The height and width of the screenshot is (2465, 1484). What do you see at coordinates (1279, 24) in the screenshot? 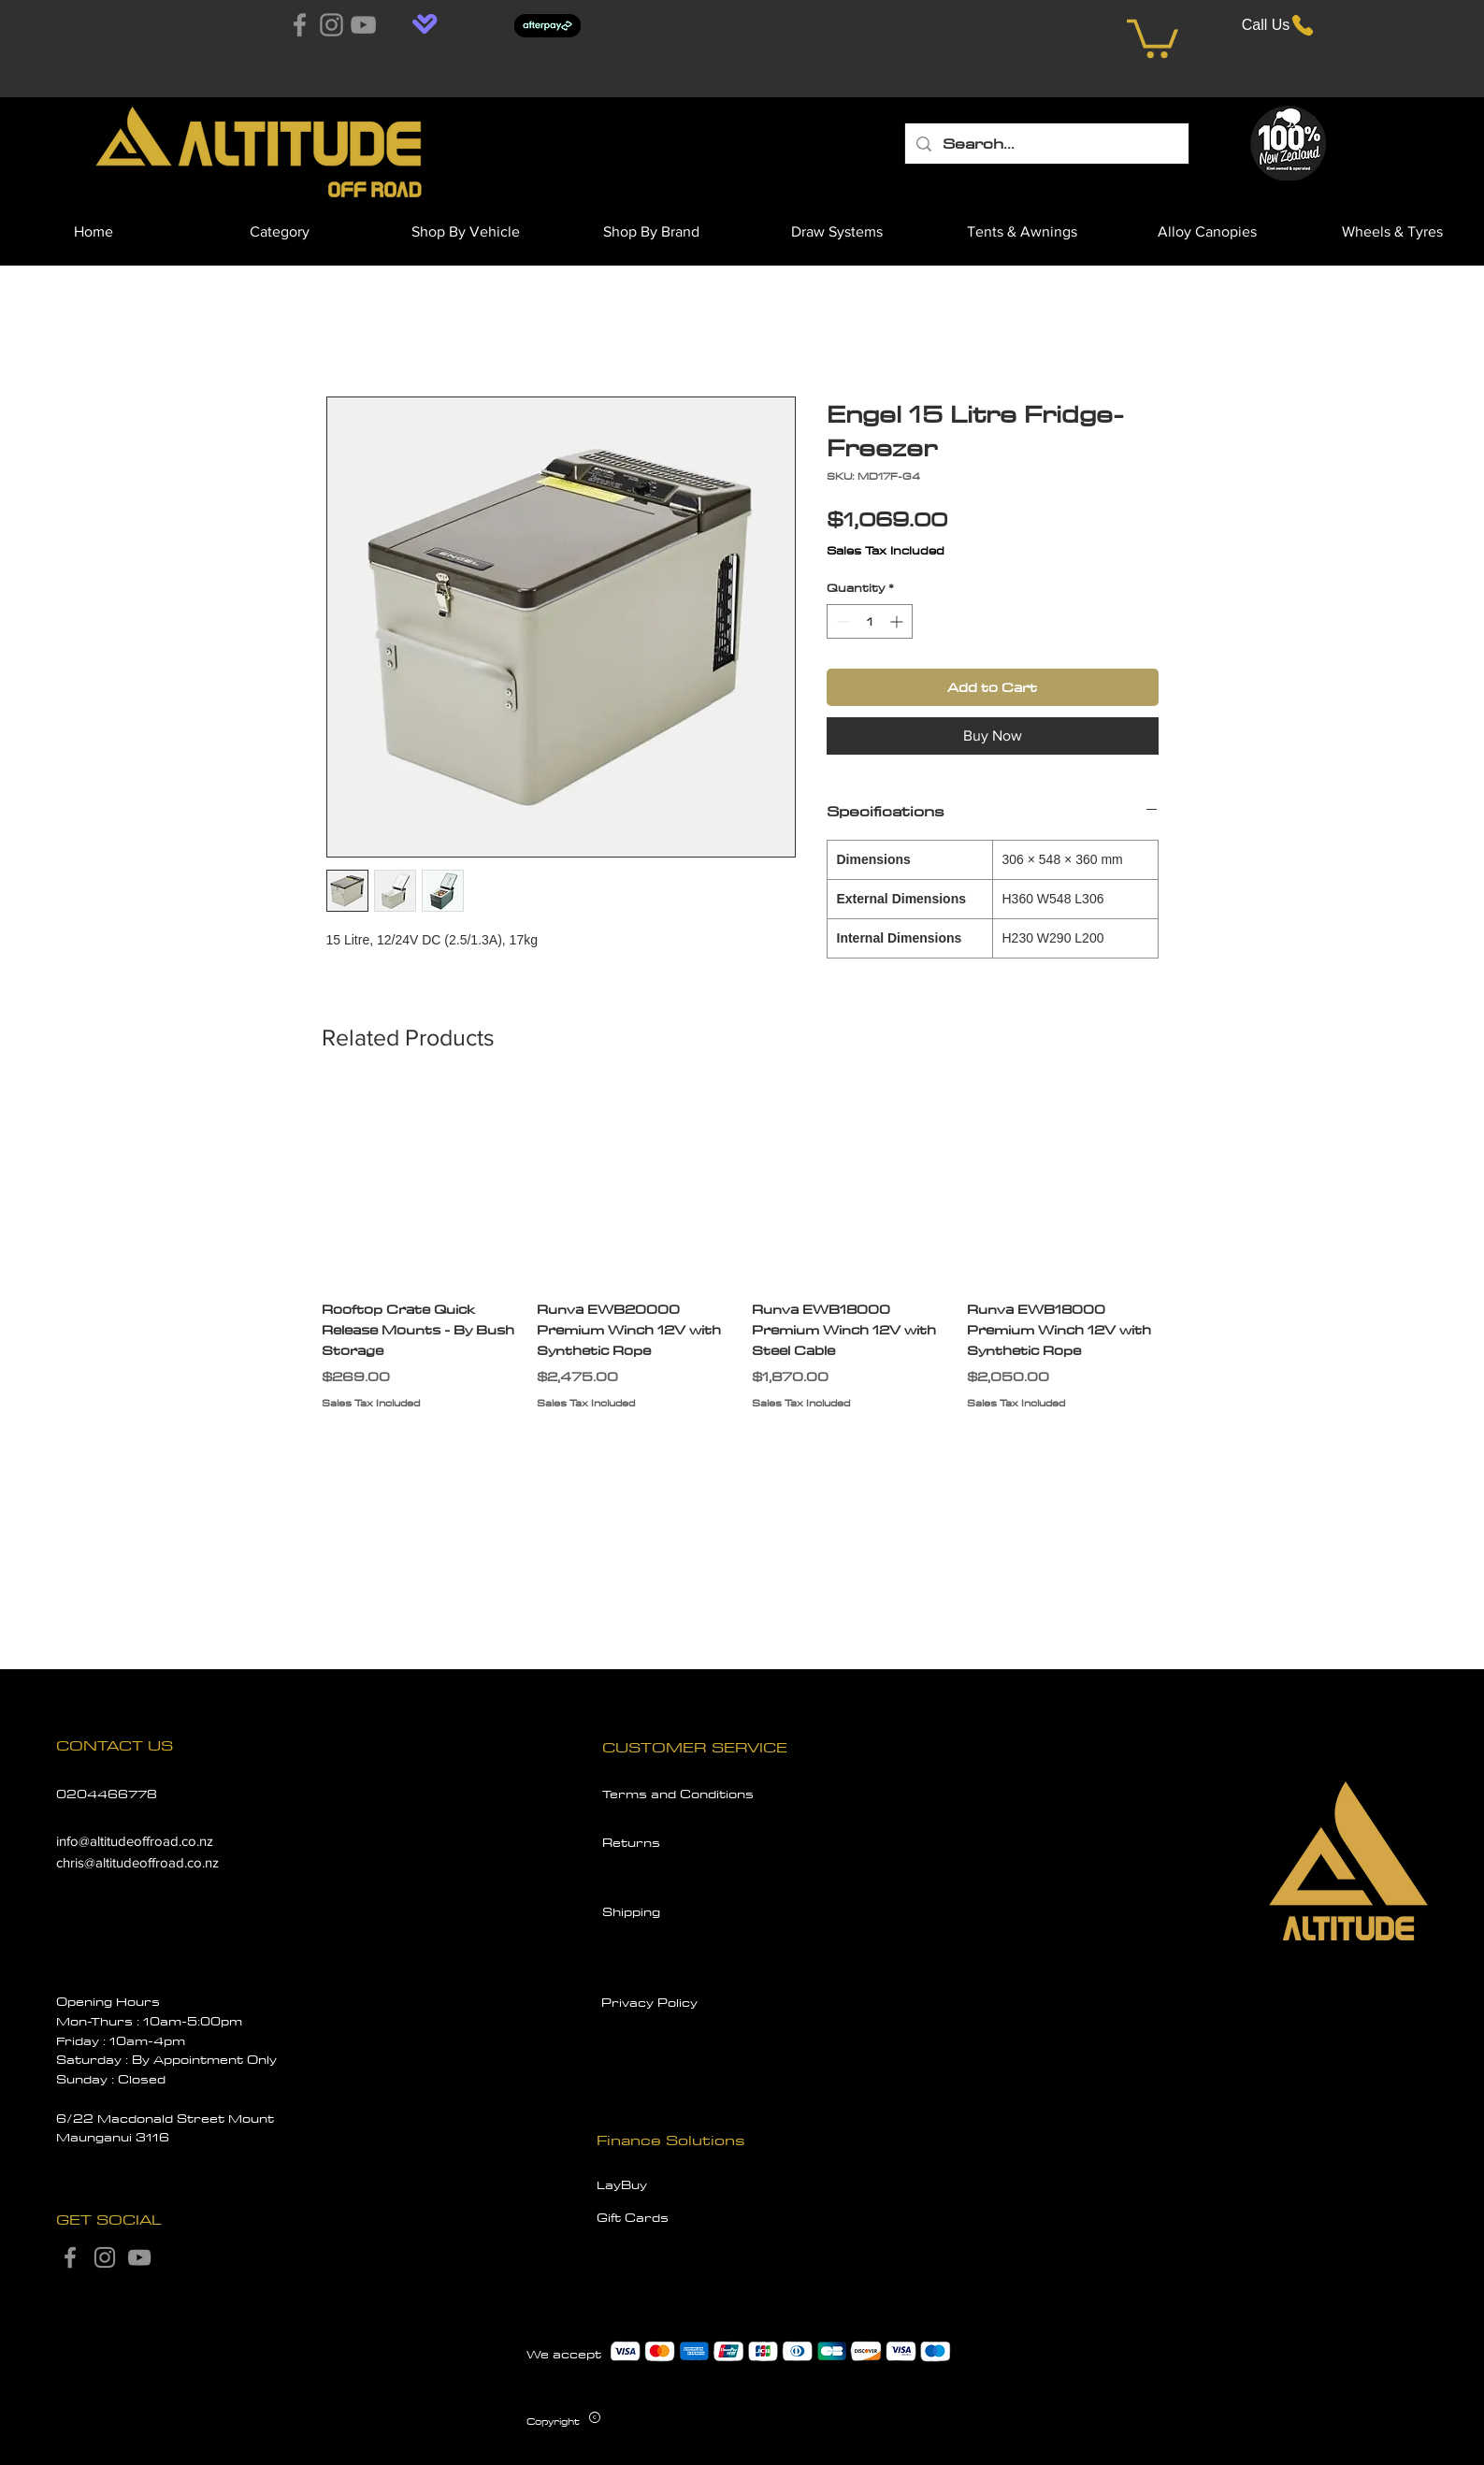
I see `[Call Us]` at bounding box center [1279, 24].